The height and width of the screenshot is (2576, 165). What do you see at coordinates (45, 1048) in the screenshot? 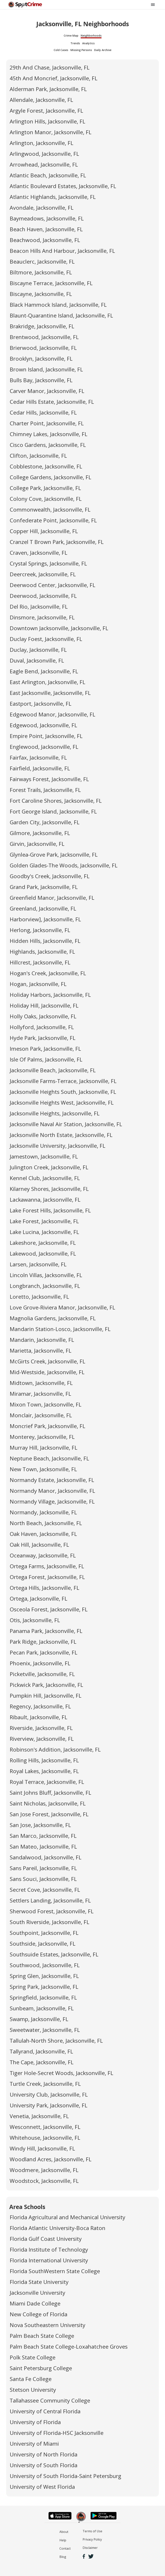
I see `Imeson Park, Jacksonville, FL` at bounding box center [45, 1048].